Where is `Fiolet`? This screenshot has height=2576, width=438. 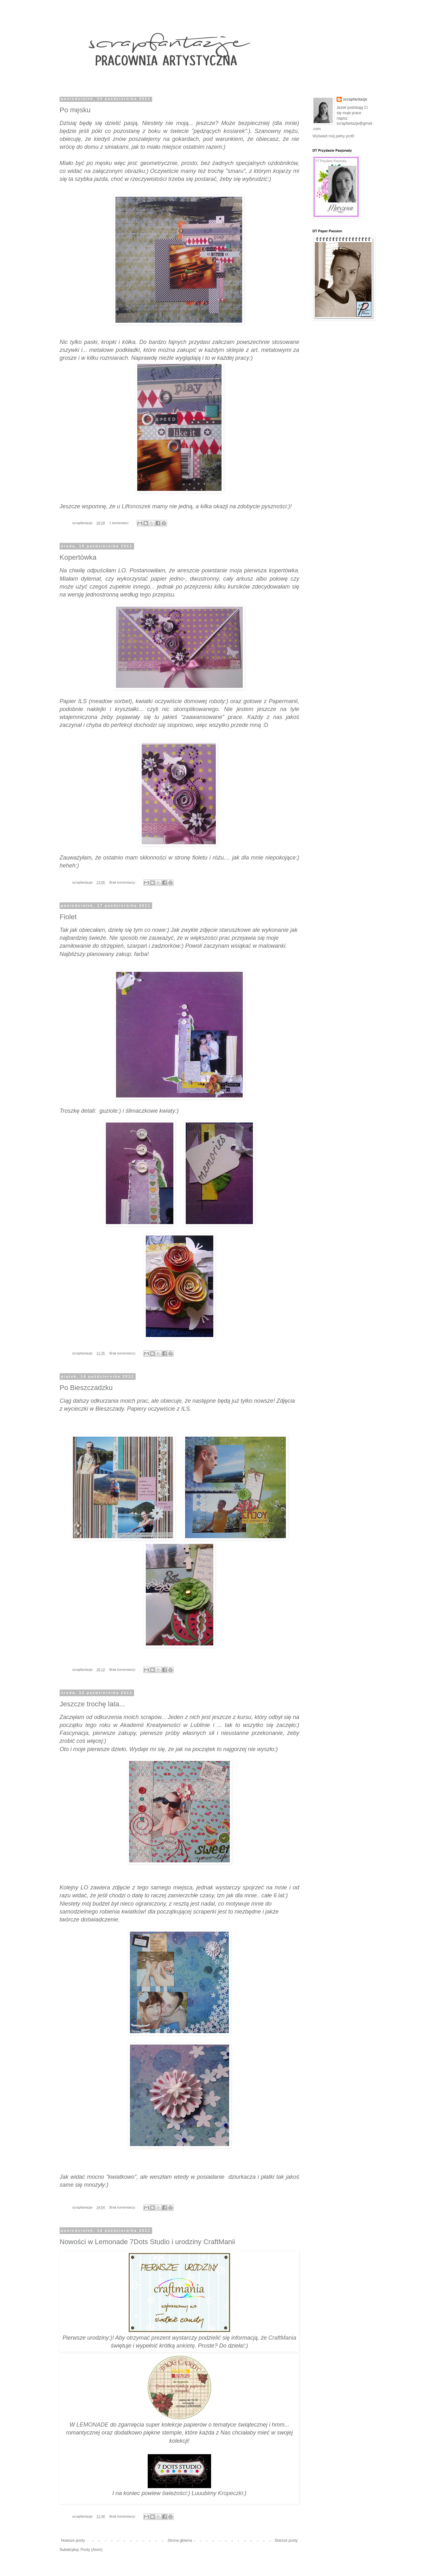
Fiolet is located at coordinates (68, 917).